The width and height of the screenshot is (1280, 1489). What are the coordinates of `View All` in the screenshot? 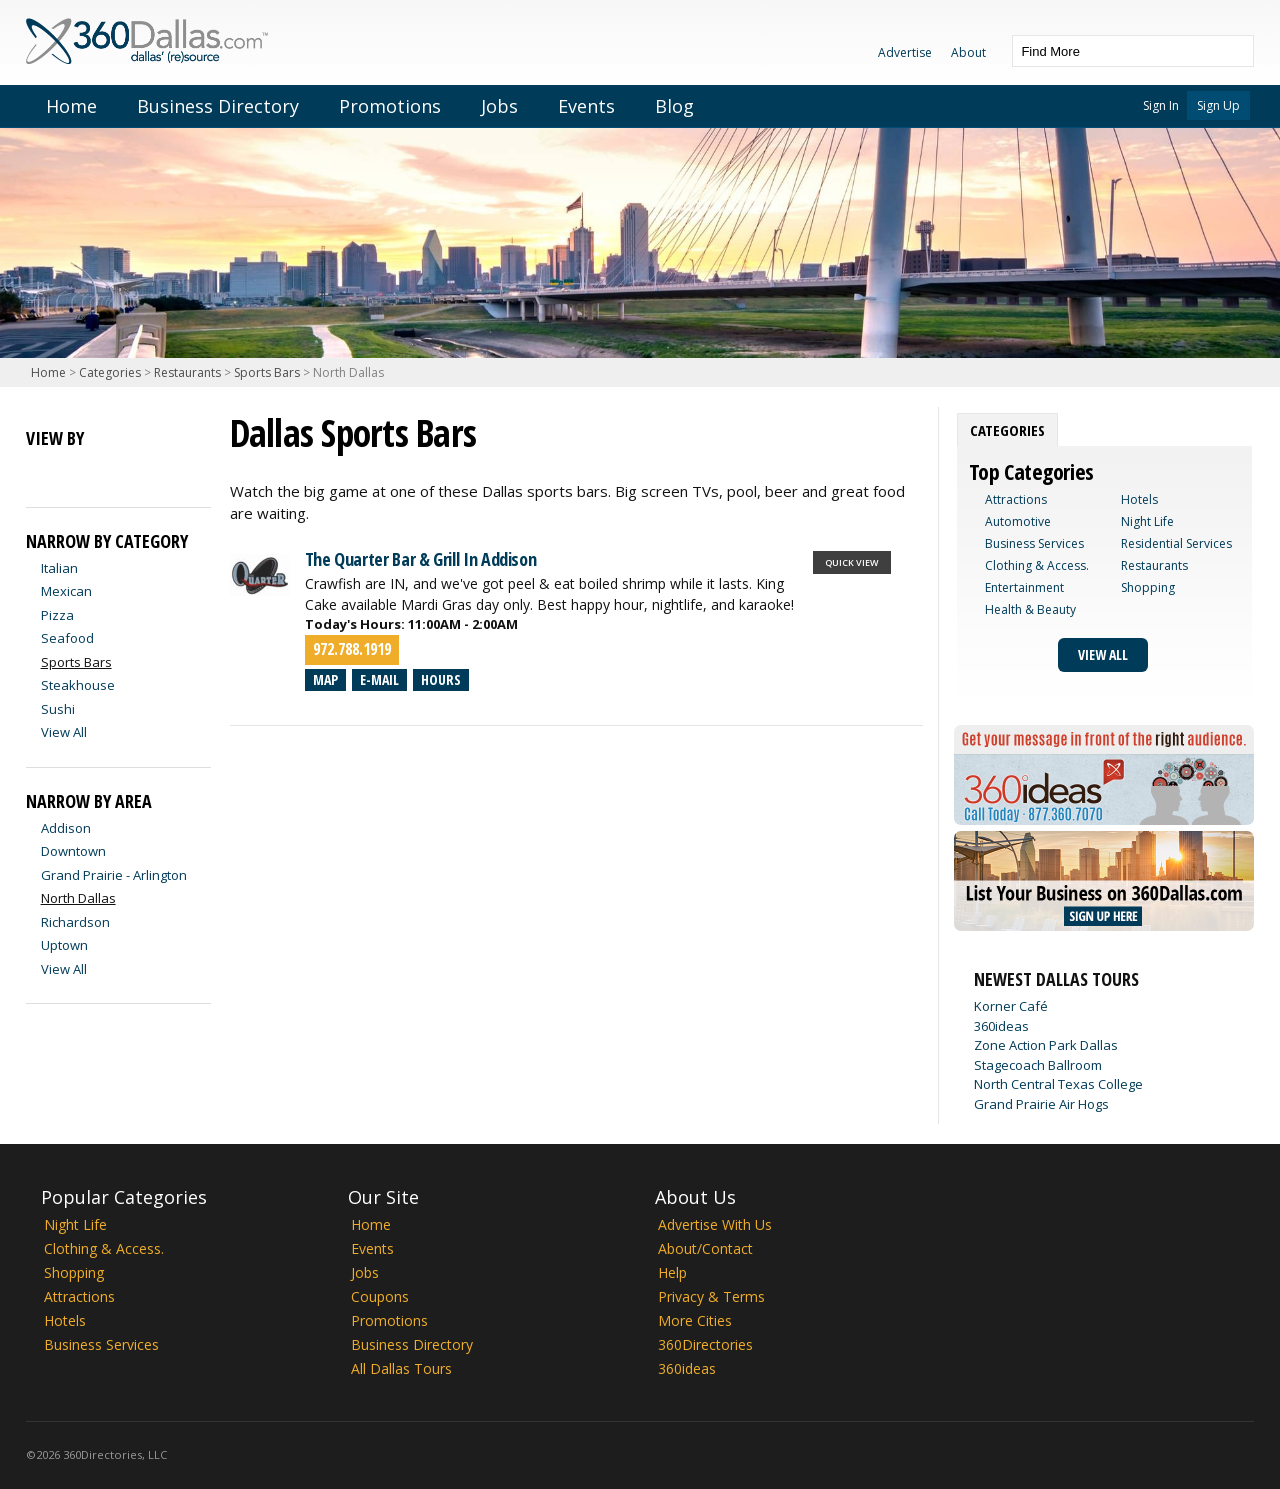 It's located at (64, 732).